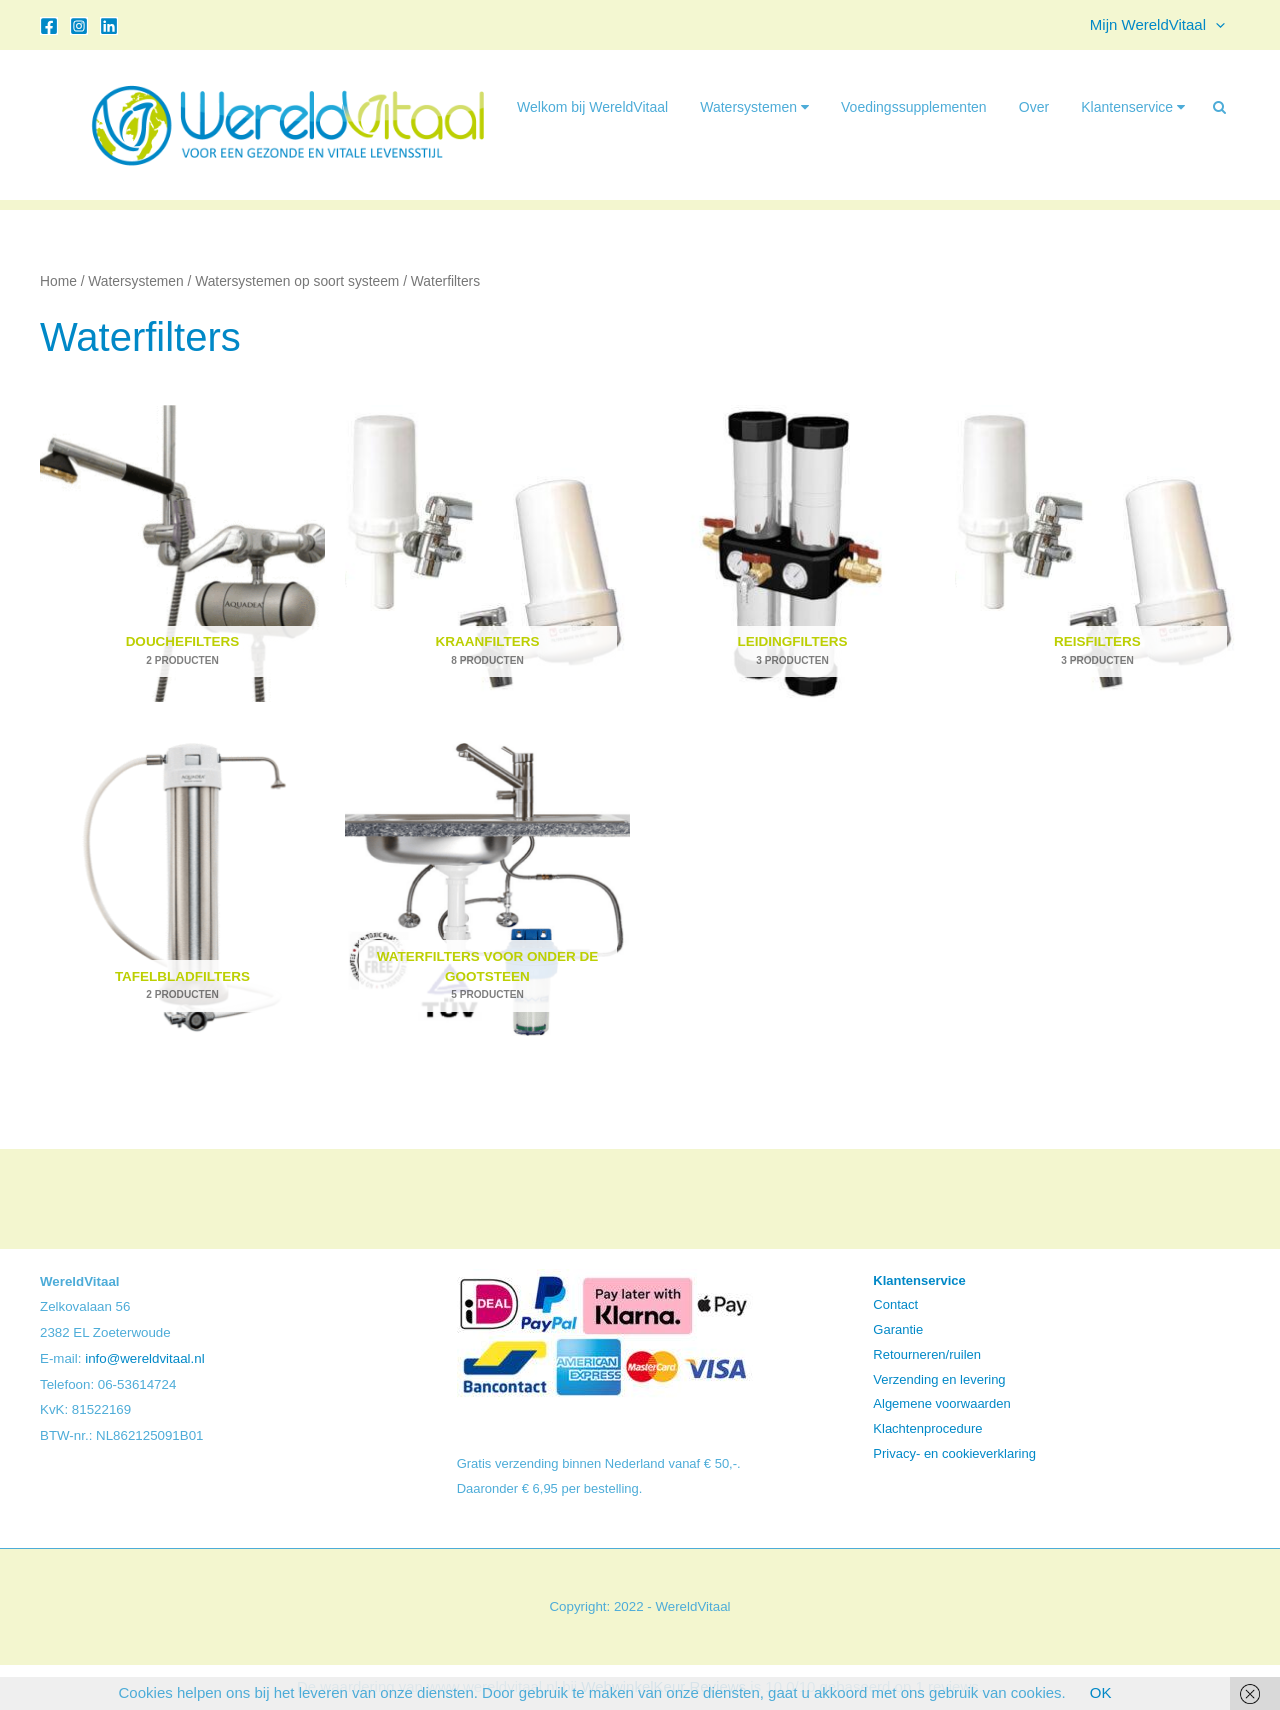  What do you see at coordinates (109, 26) in the screenshot?
I see `[Linkedin]` at bounding box center [109, 26].